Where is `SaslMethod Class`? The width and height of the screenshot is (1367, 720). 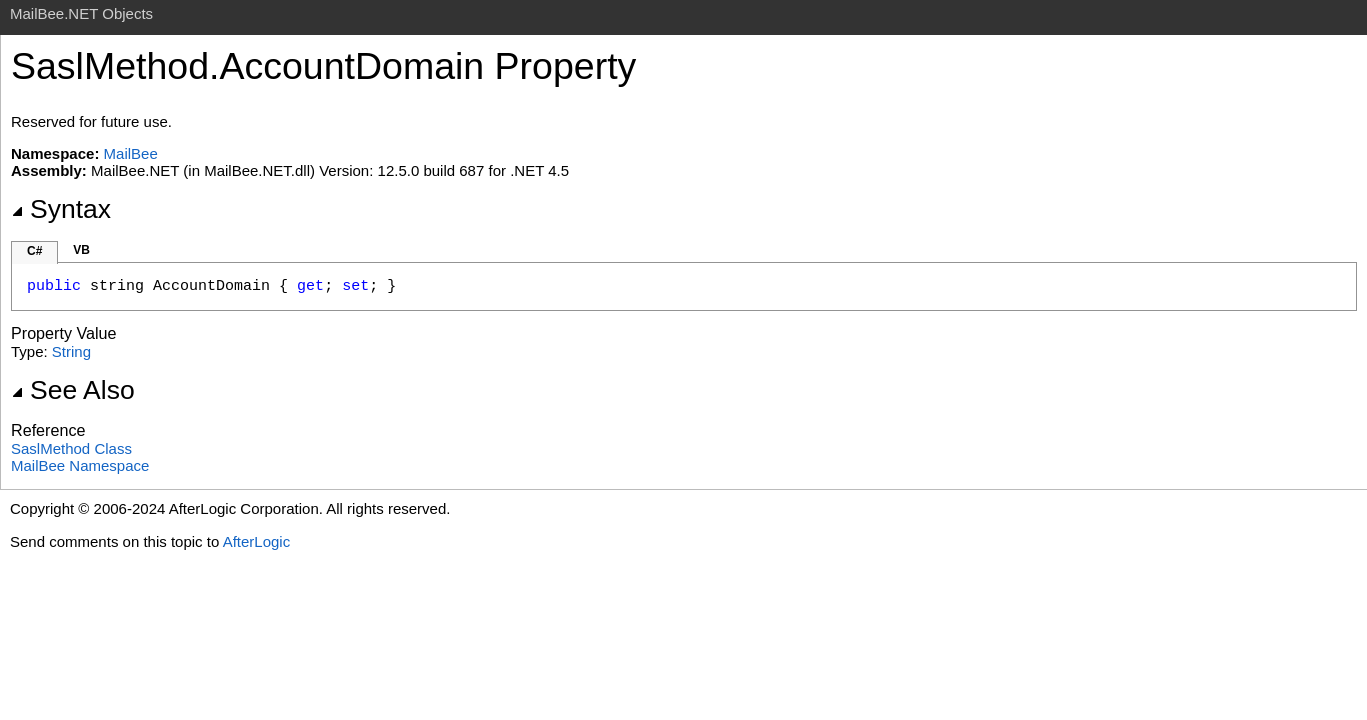
SaslMethod Class is located at coordinates (71, 448).